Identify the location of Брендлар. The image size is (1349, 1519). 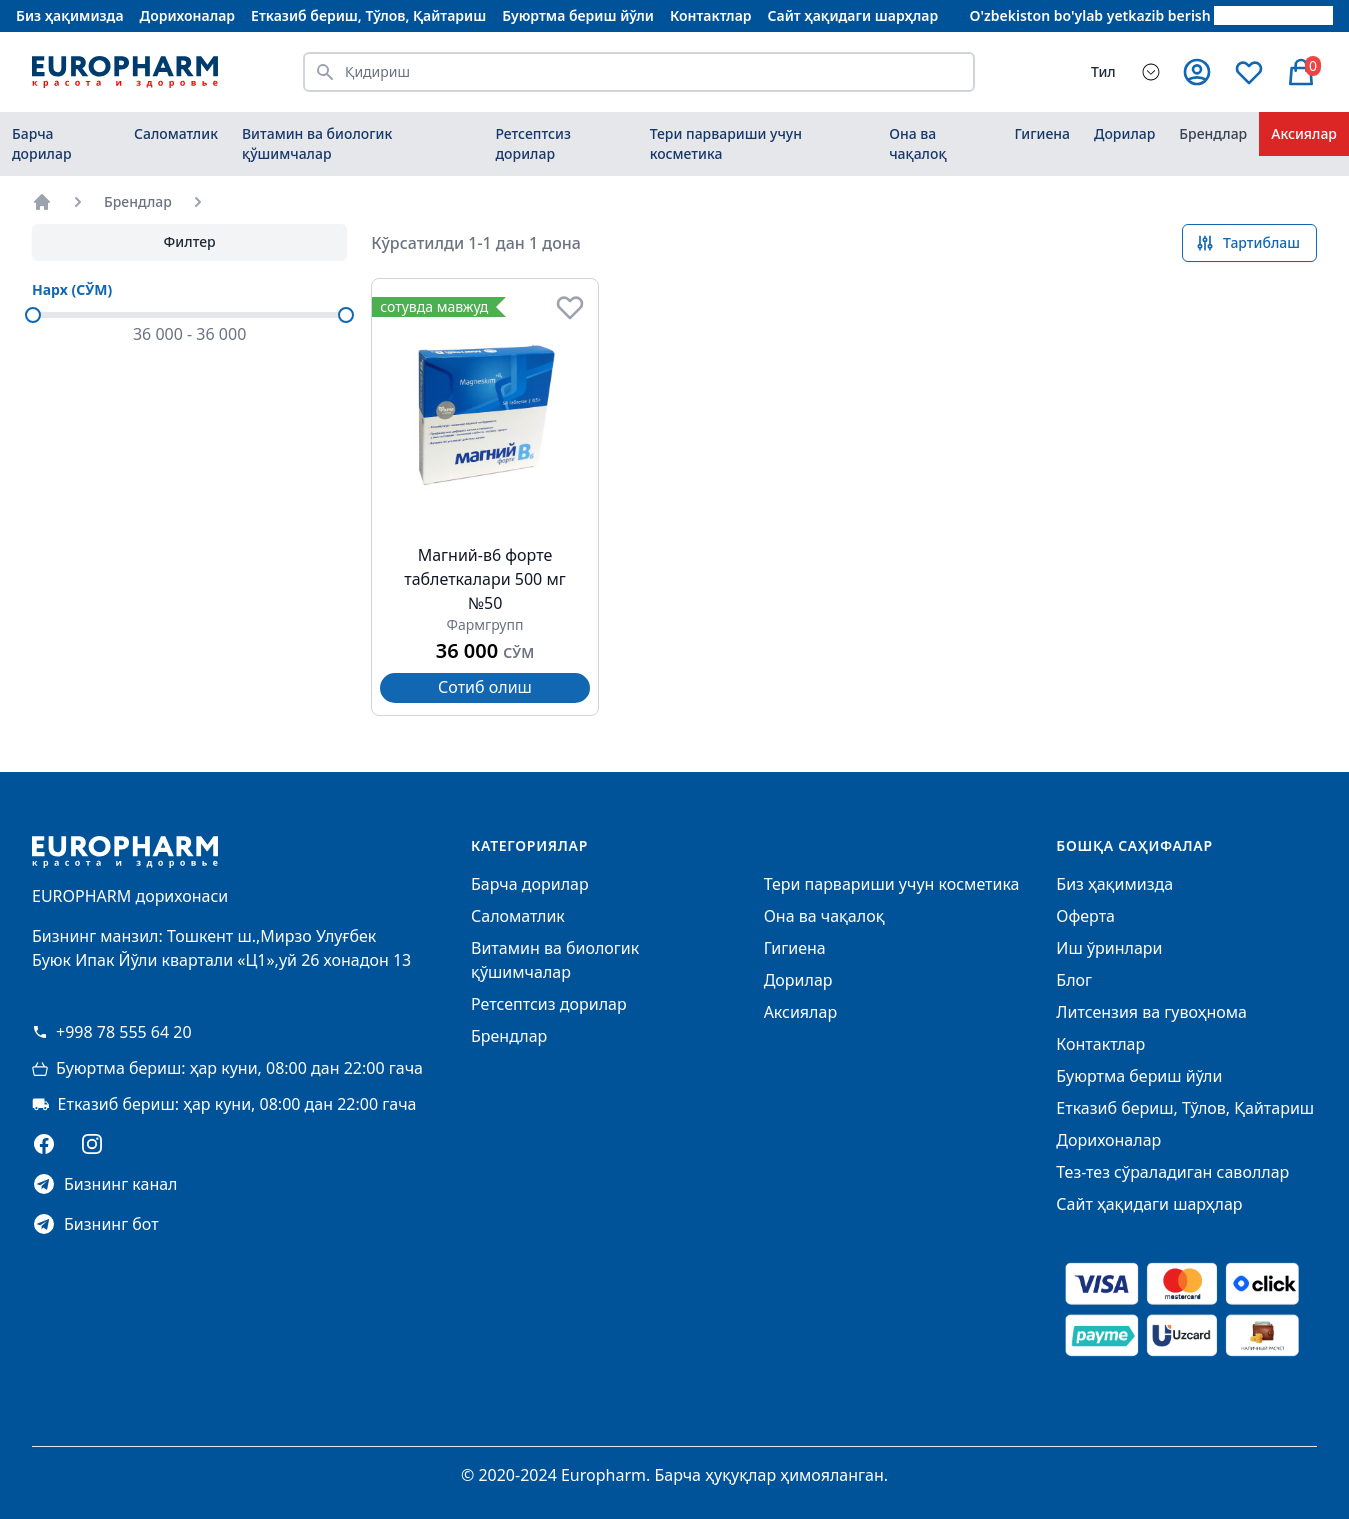
(1213, 133).